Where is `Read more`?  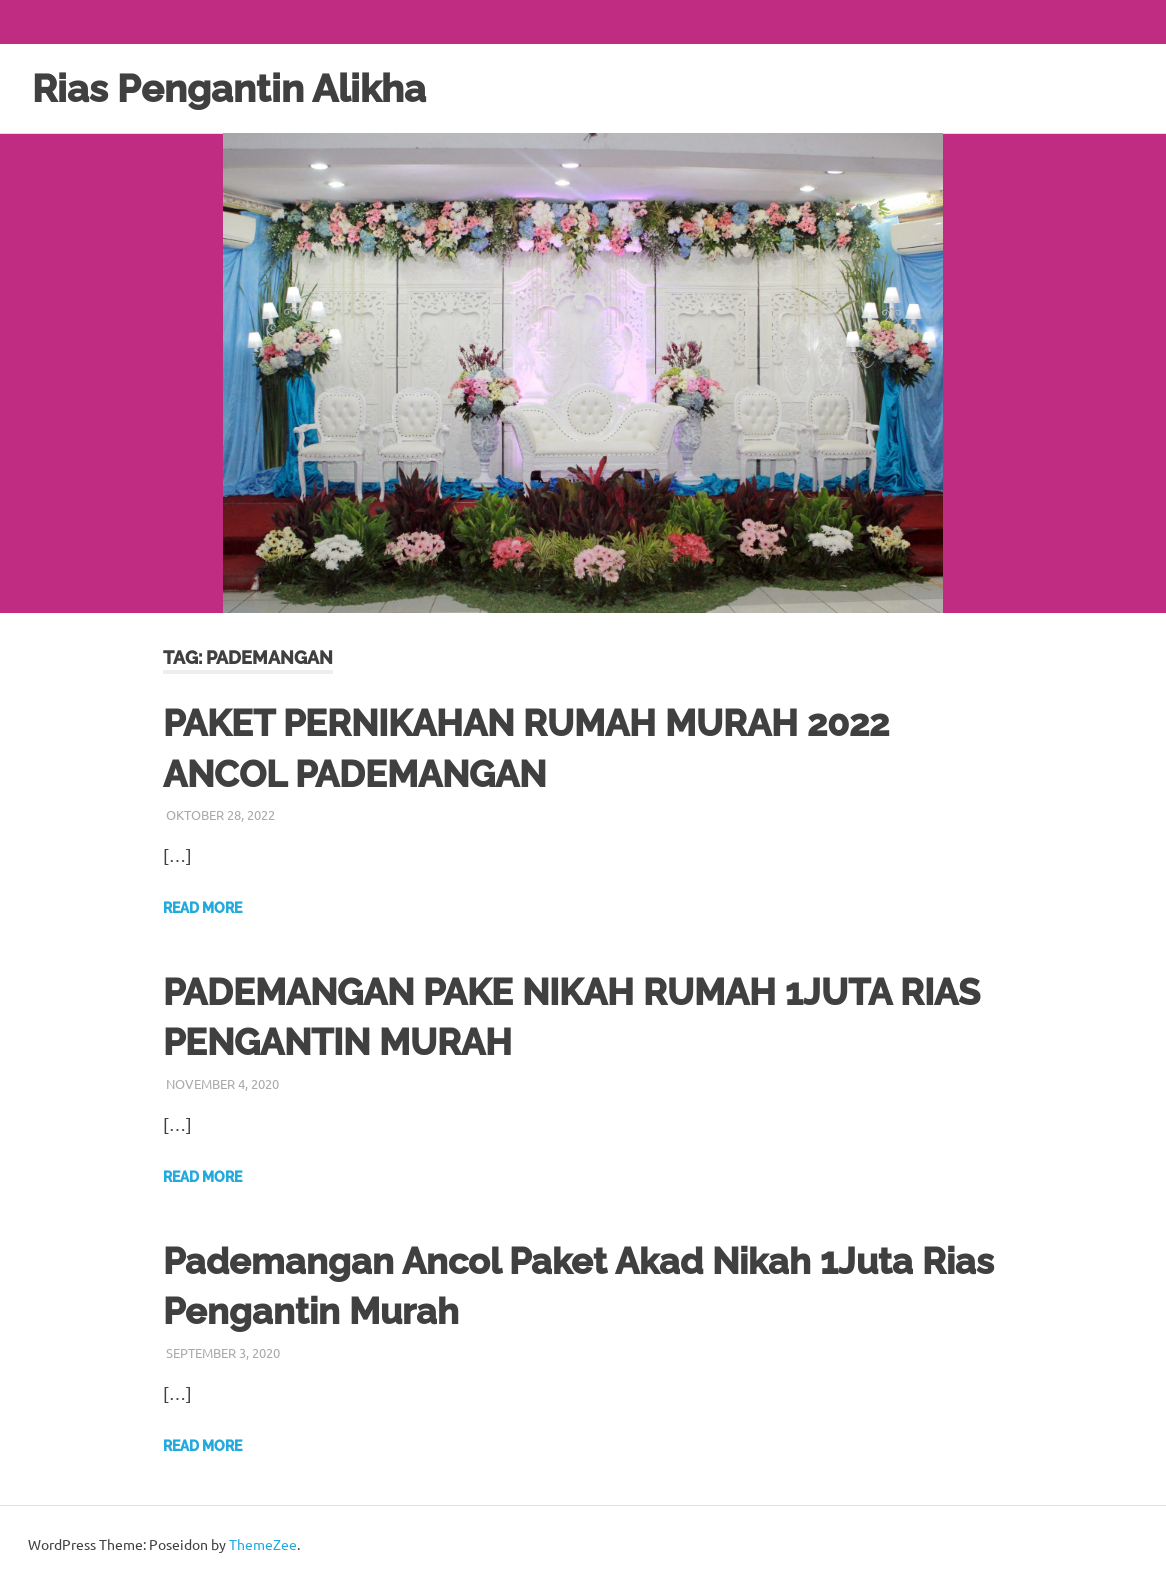
Read more is located at coordinates (202, 908).